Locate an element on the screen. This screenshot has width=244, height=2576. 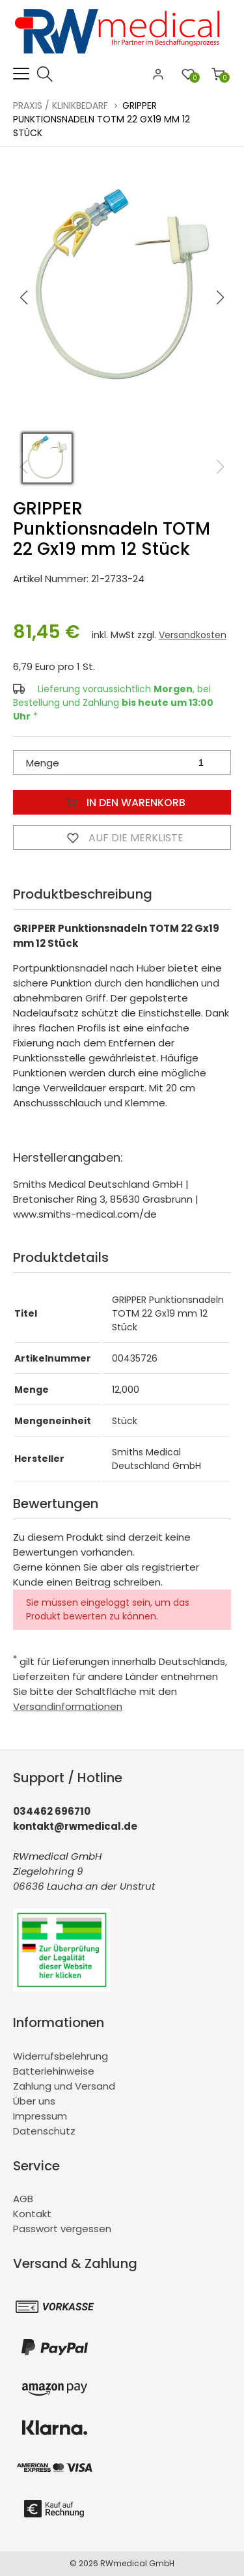
Über uns is located at coordinates (34, 2101).